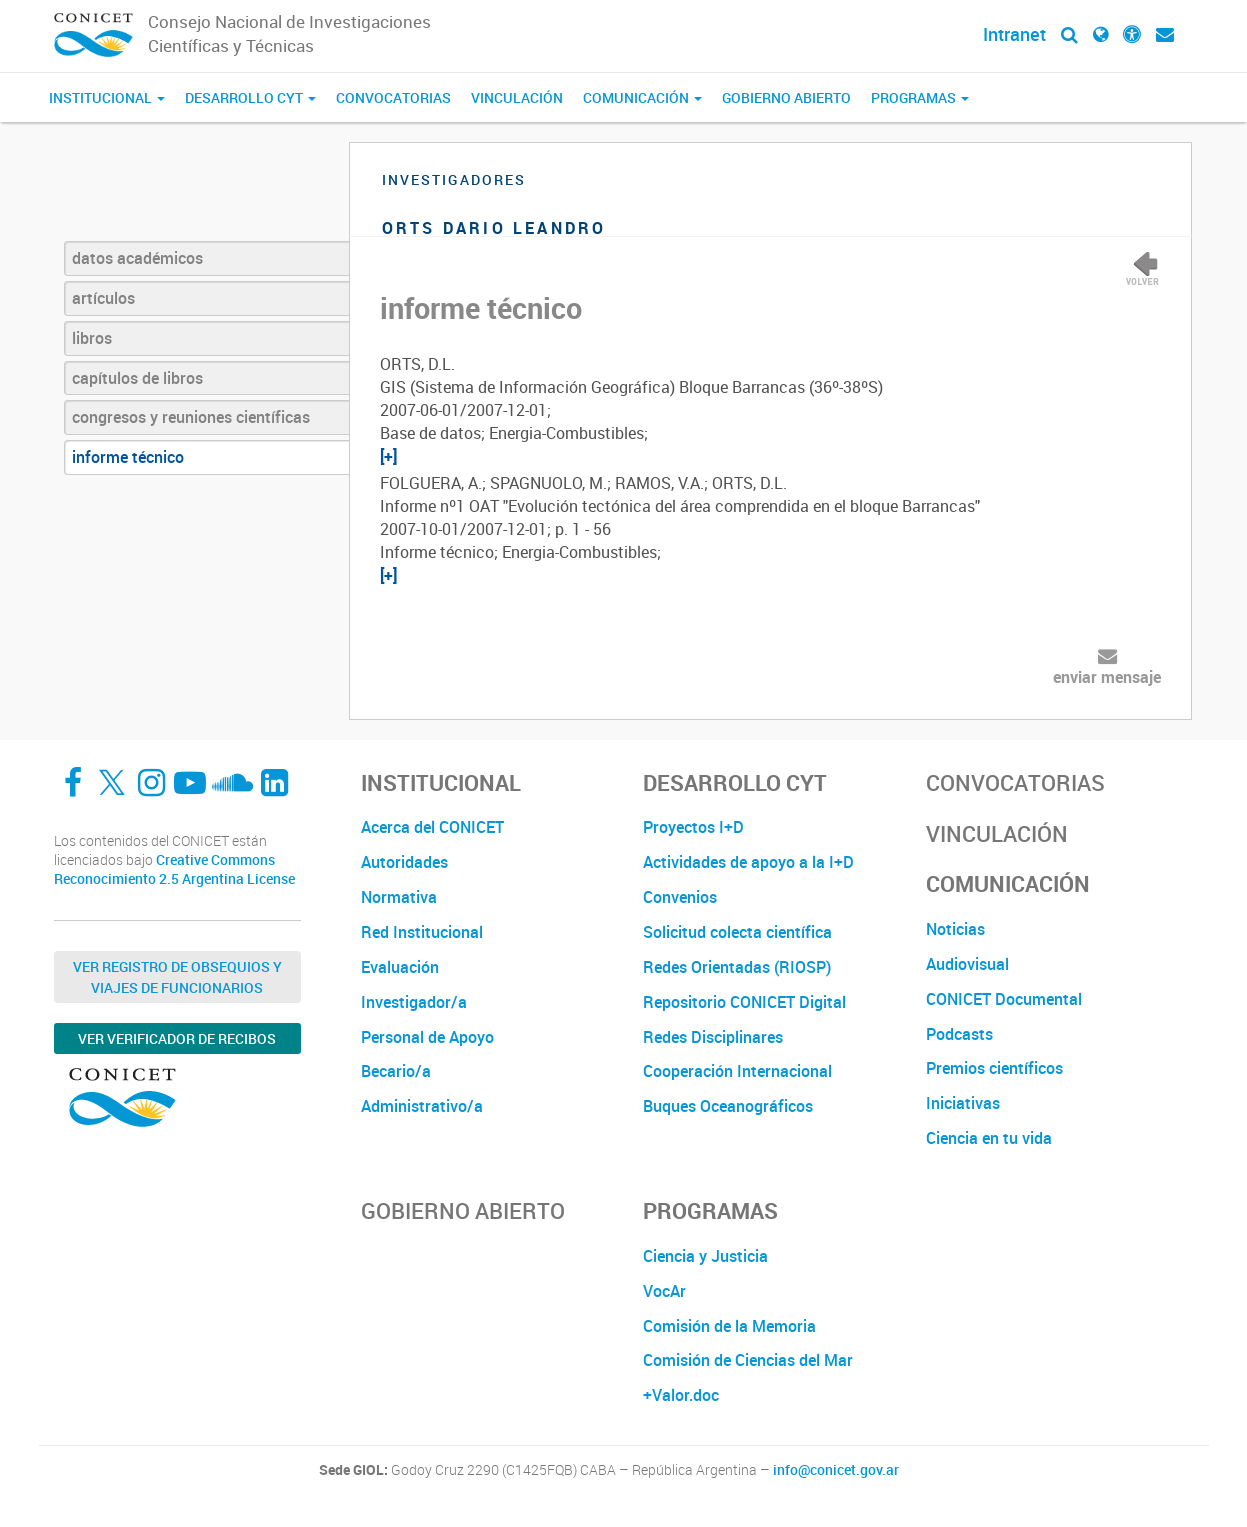 This screenshot has width=1247, height=1527. Describe the element at coordinates (664, 1291) in the screenshot. I see `VocAr` at that location.